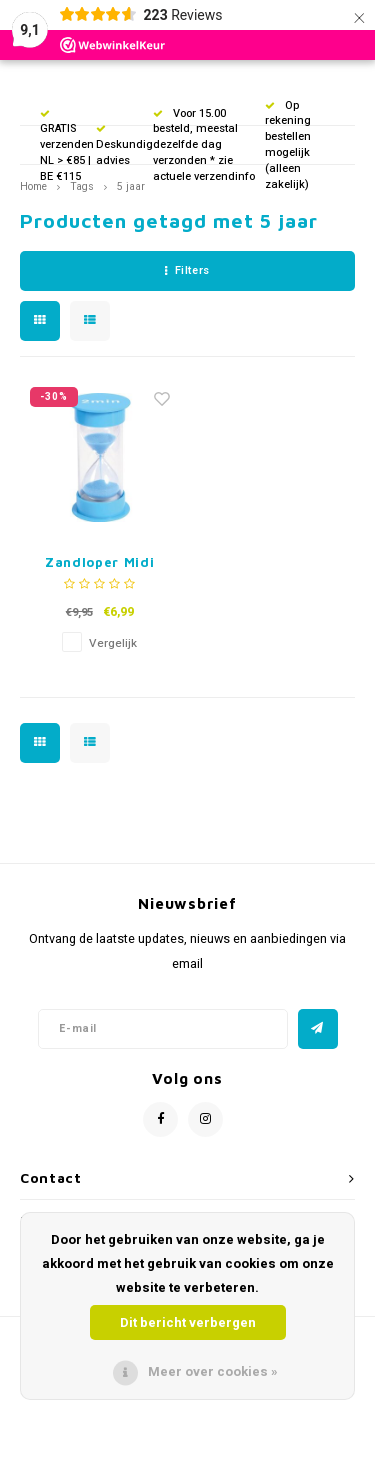  What do you see at coordinates (113, 643) in the screenshot?
I see `Vergelijk` at bounding box center [113, 643].